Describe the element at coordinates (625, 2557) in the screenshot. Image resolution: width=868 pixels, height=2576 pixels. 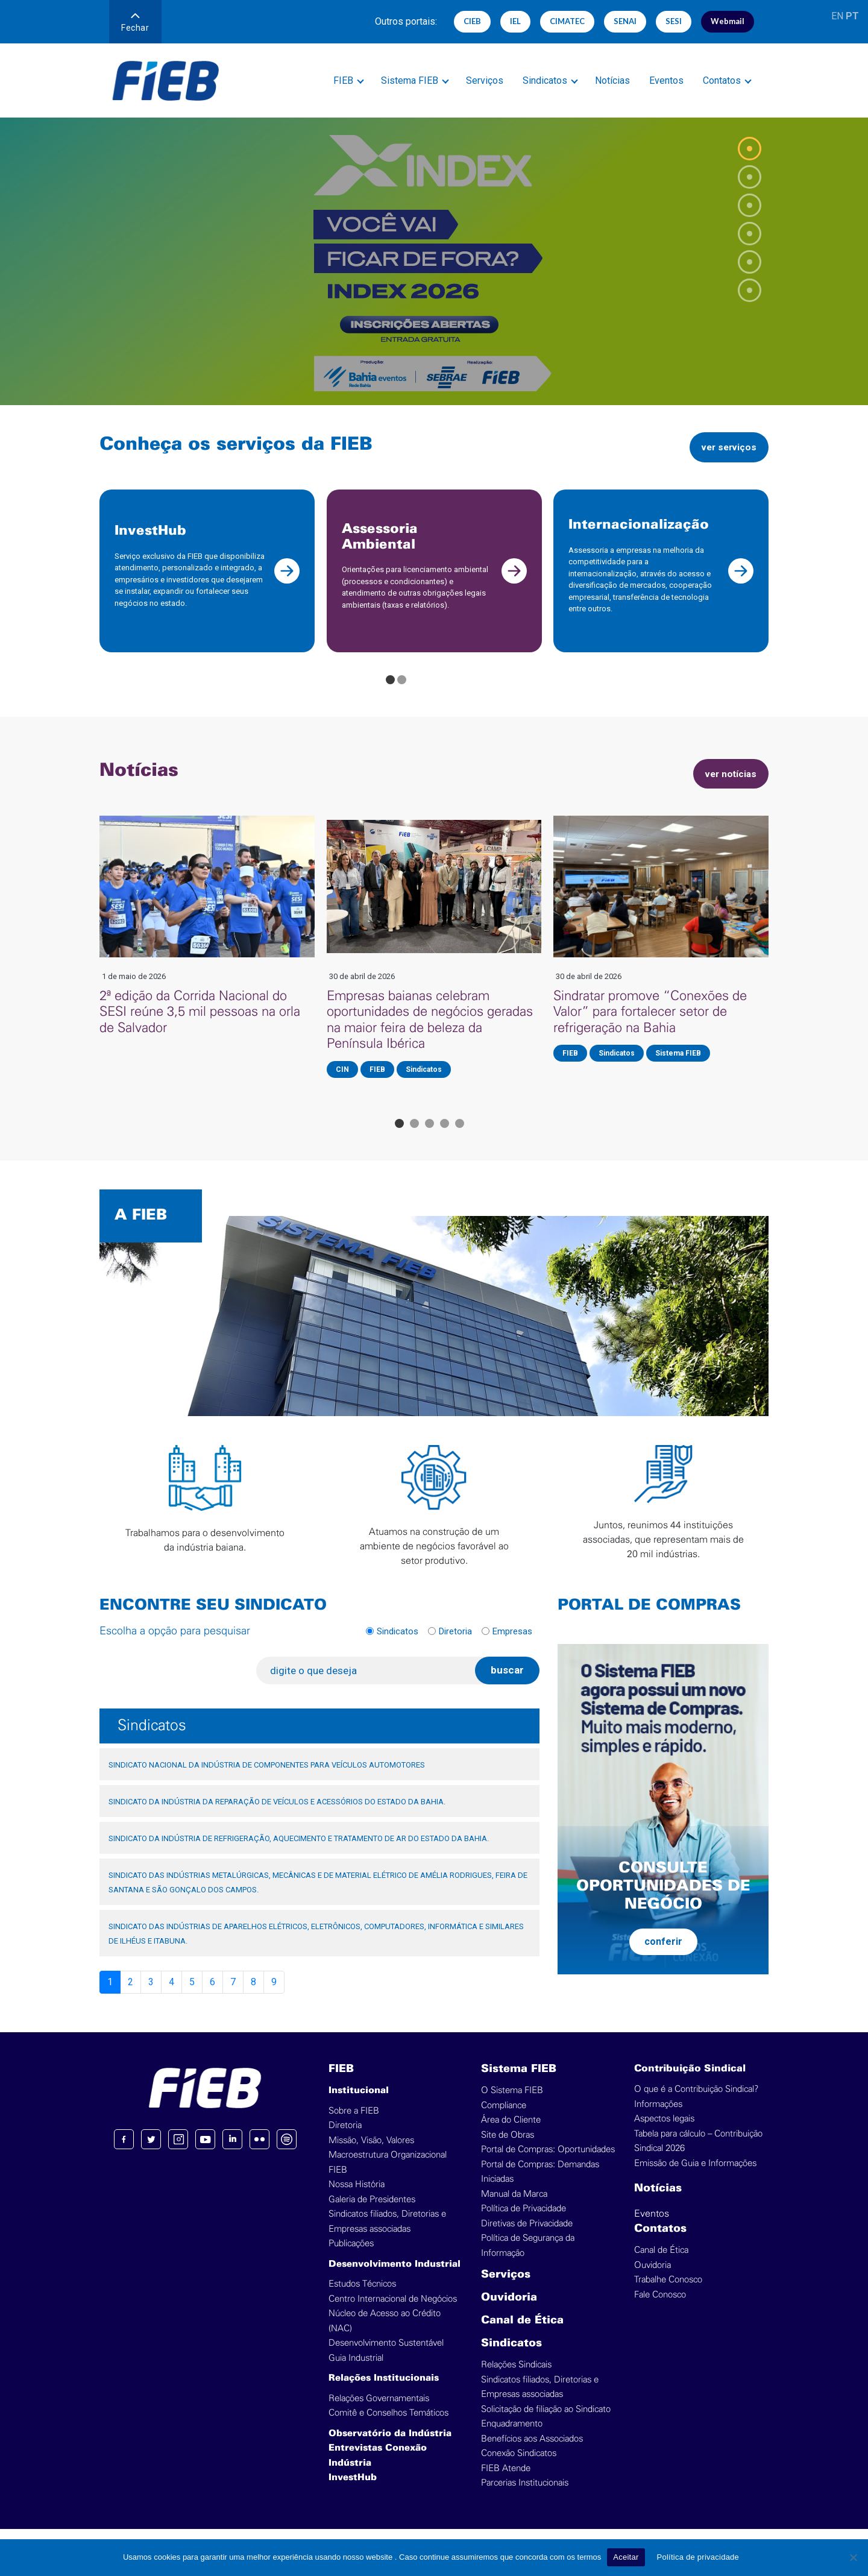
I see `Aceitar` at that location.